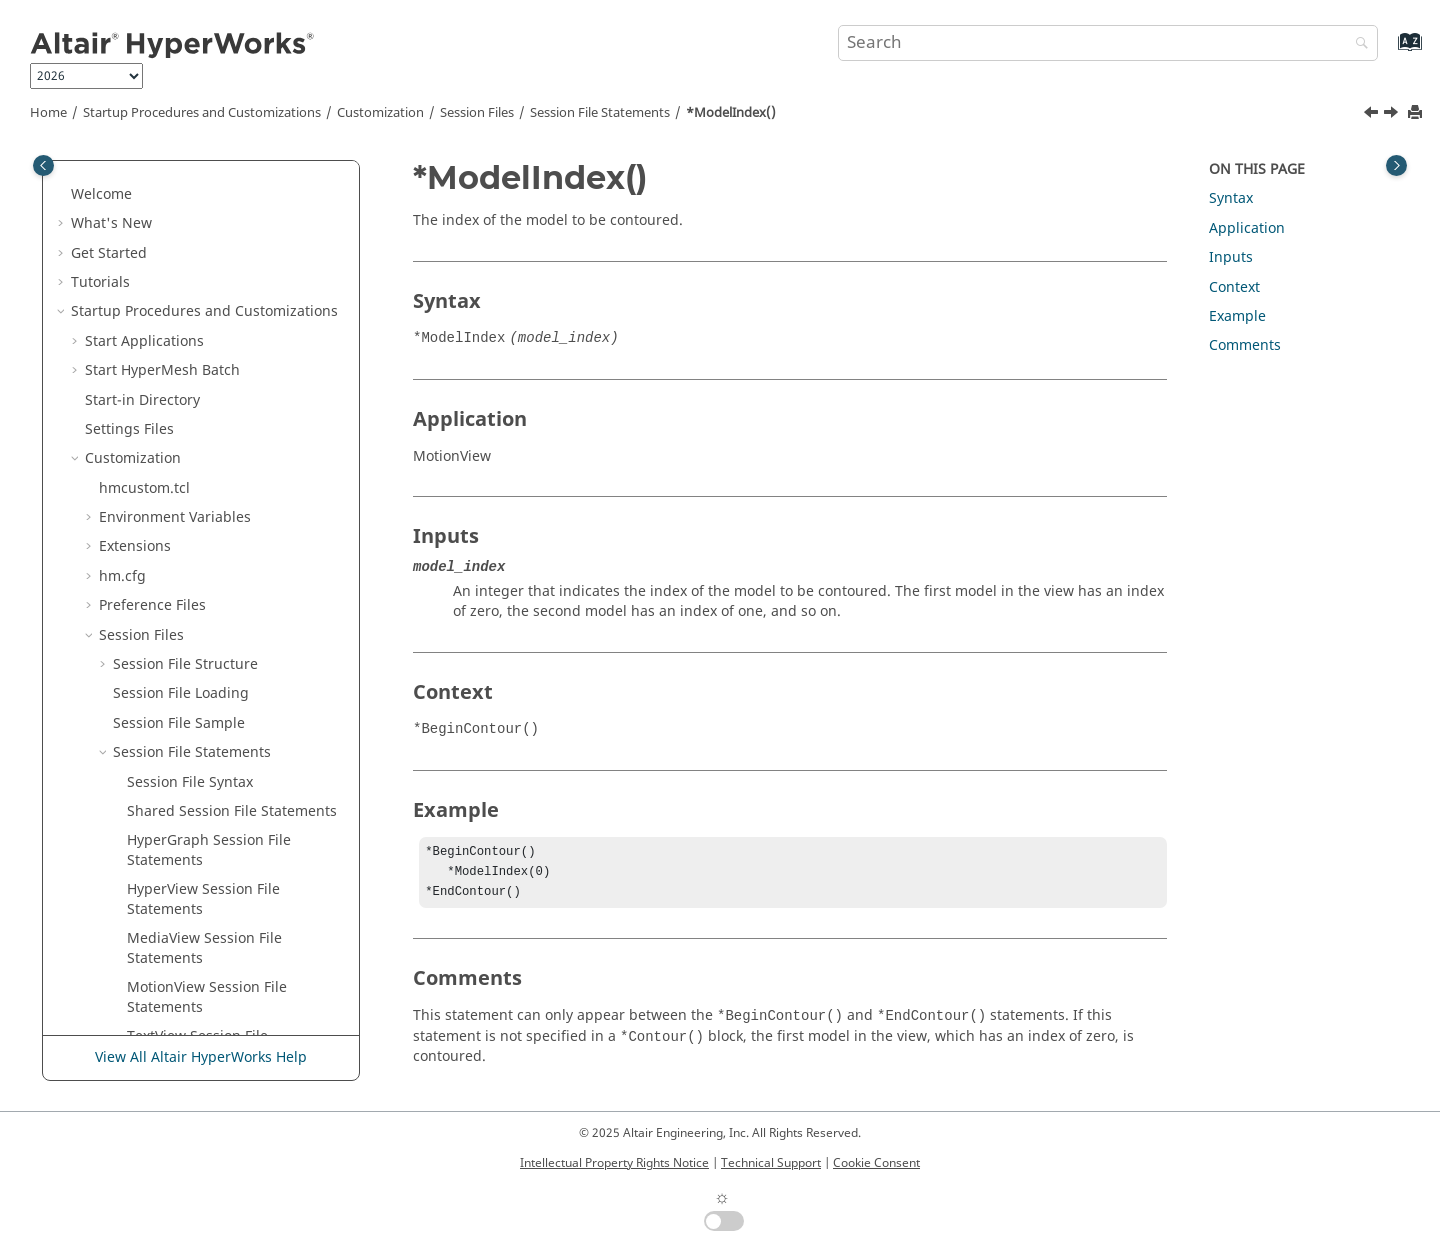 The width and height of the screenshot is (1440, 1248). Describe the element at coordinates (179, 267) in the screenshot. I see `*MemoryView()` at that location.